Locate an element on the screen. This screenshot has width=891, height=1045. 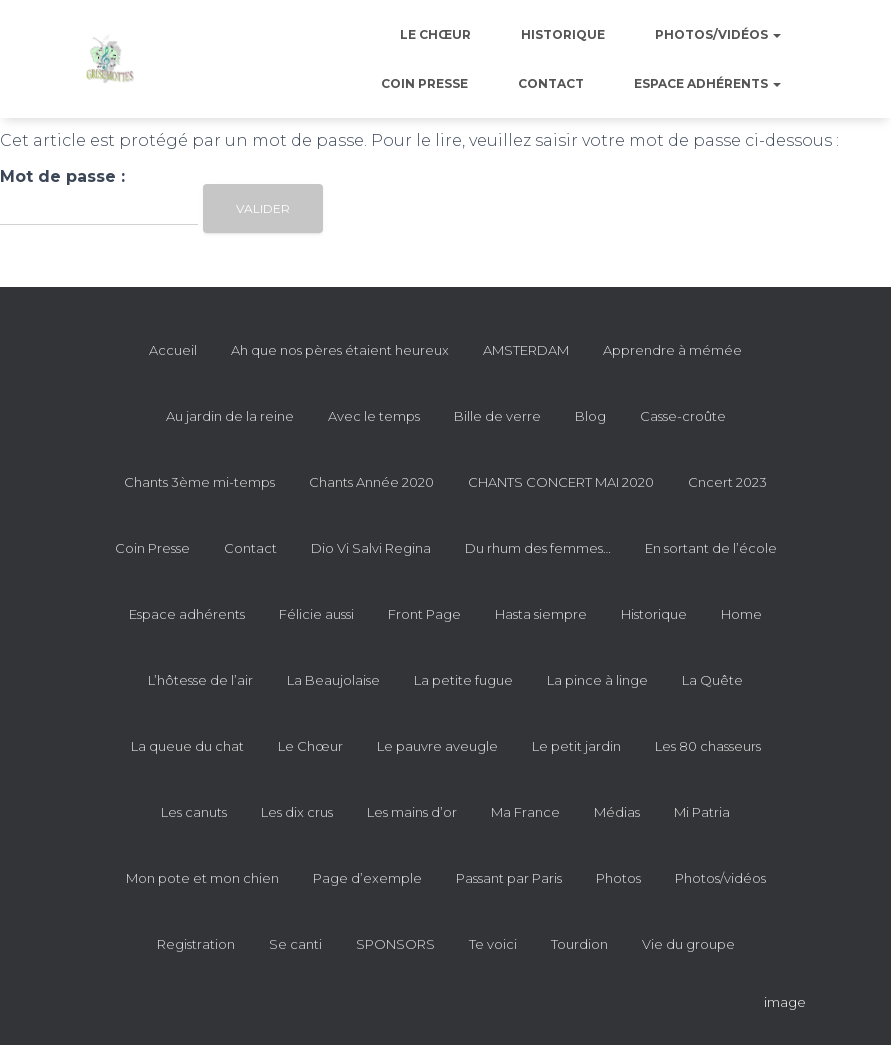
Les canuts is located at coordinates (194, 812).